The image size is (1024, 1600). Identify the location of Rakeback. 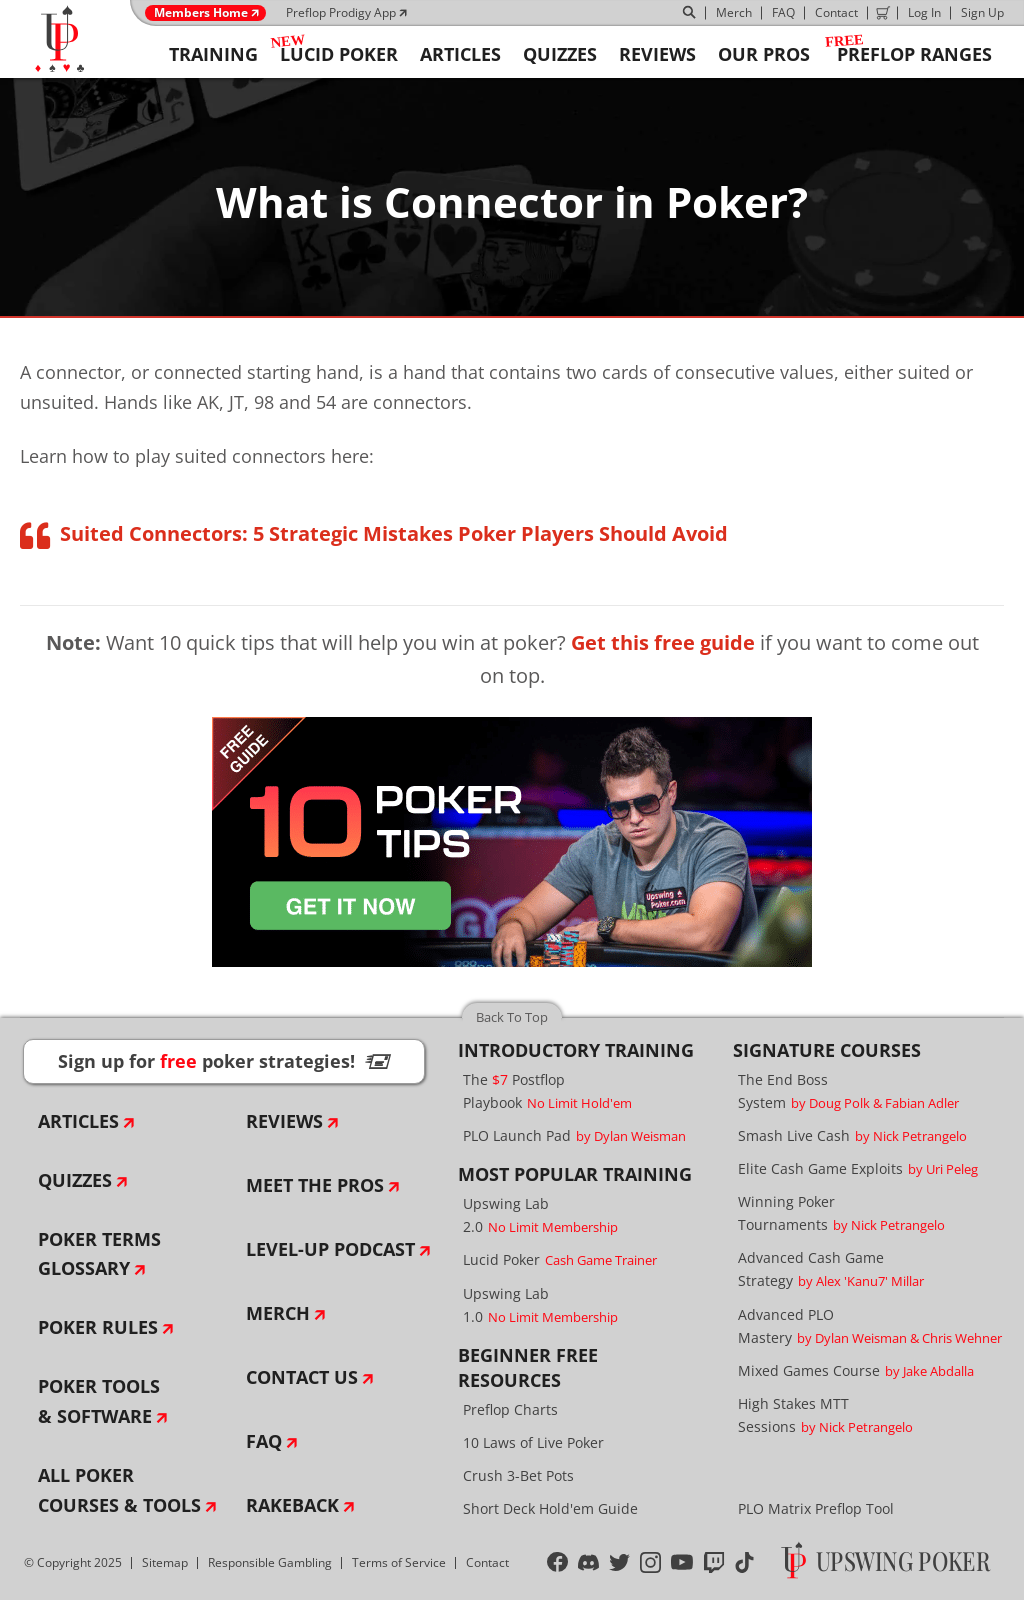
(292, 1505).